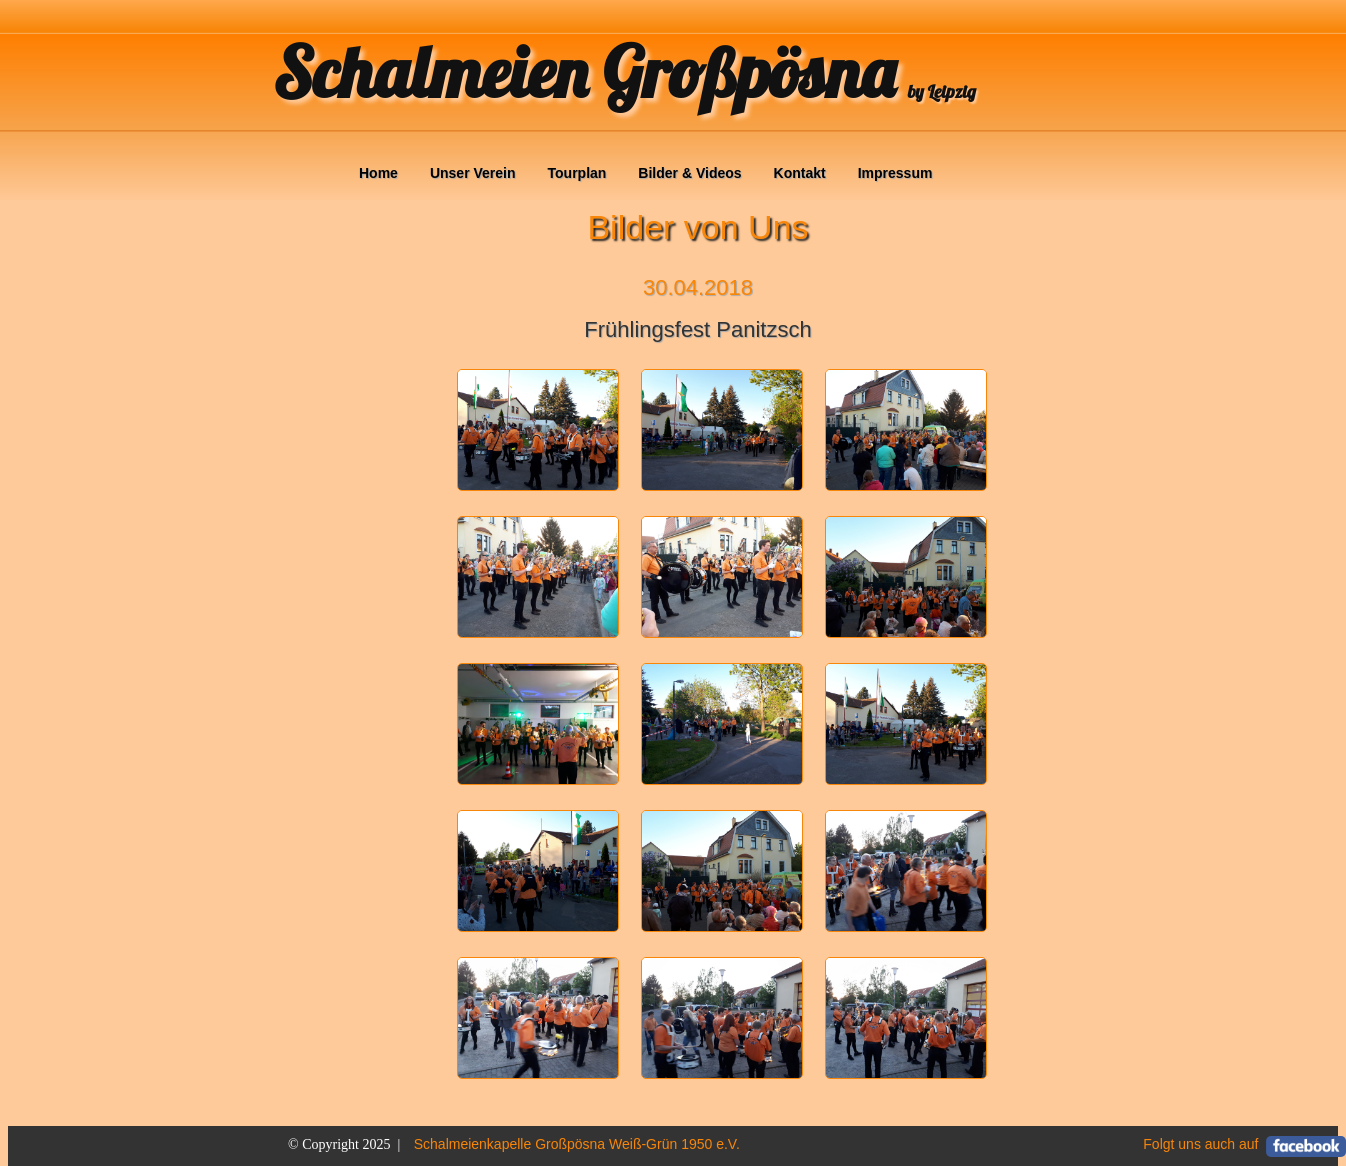 The height and width of the screenshot is (1166, 1346). What do you see at coordinates (689, 173) in the screenshot?
I see `Bilder & Videos` at bounding box center [689, 173].